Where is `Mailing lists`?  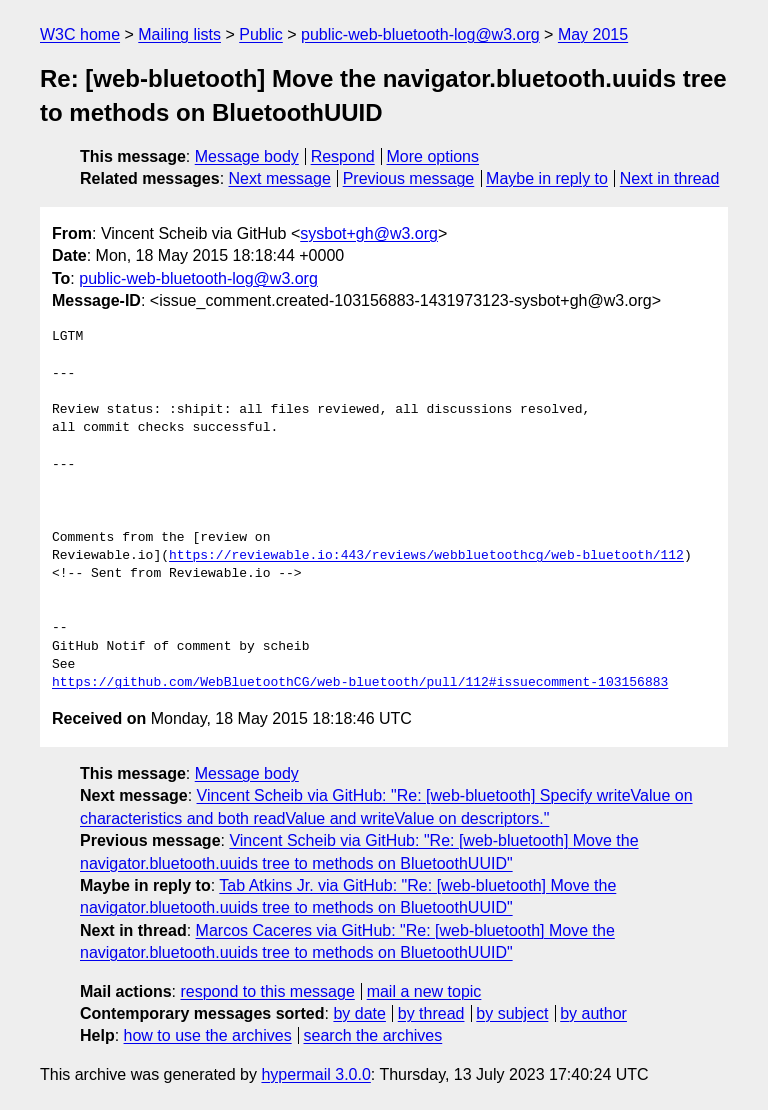 Mailing lists is located at coordinates (179, 34).